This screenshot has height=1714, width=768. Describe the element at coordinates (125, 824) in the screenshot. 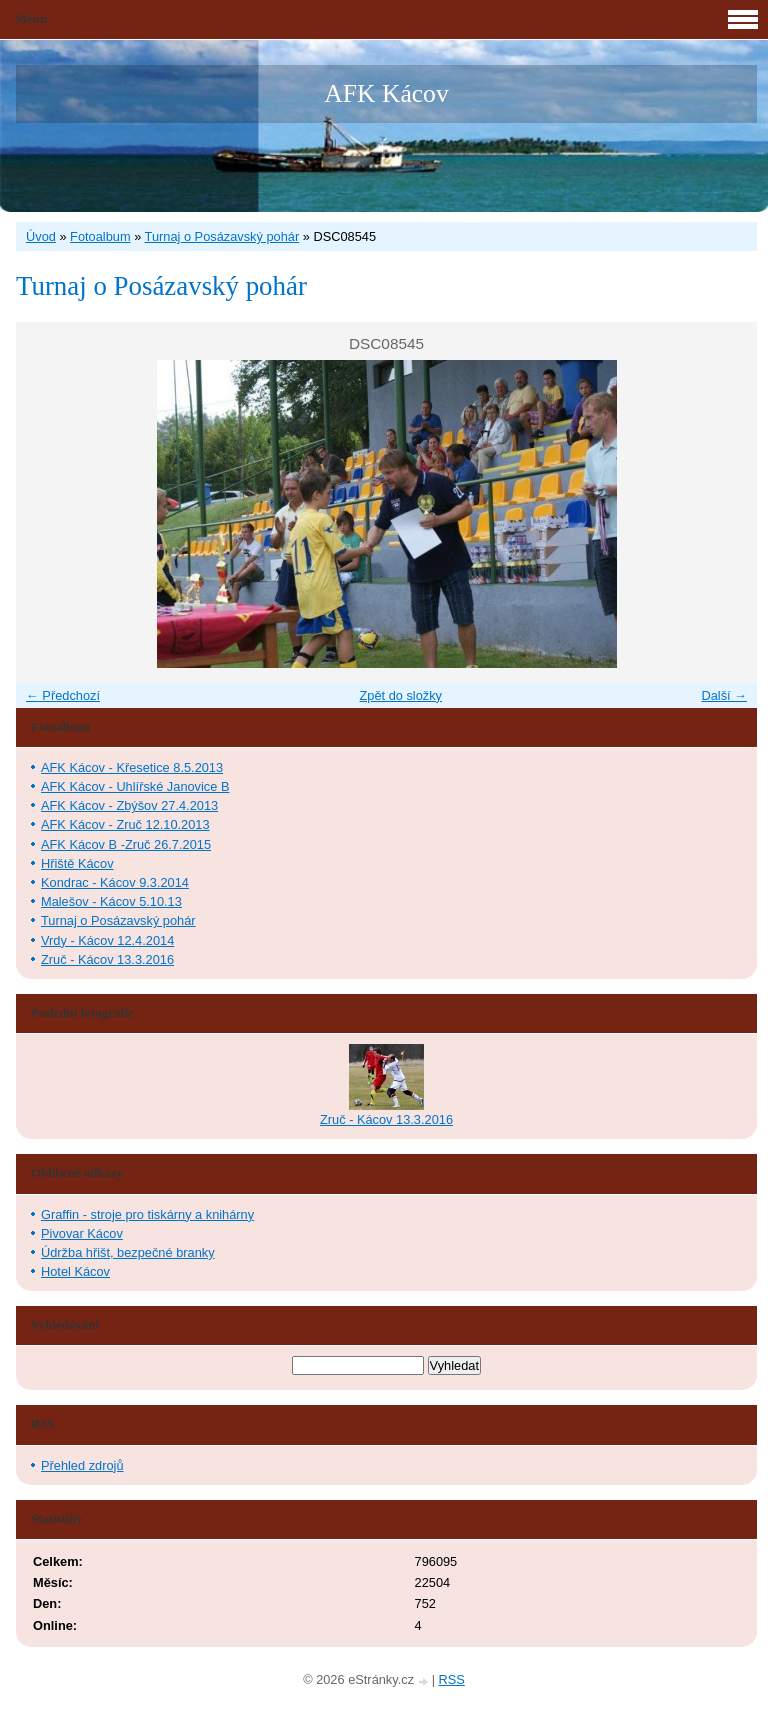

I see `AFK Kácov - Zruč 12.10.2013` at that location.